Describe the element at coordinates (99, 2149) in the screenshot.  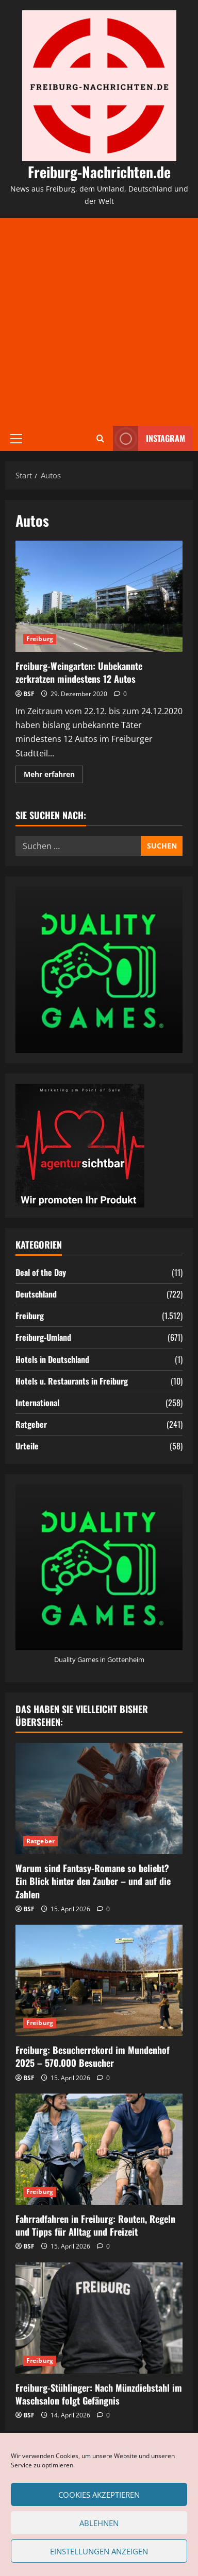
I see `[Fahrradfahren in Freiburg: Routen, Regeln und Tipps für Alltag und Freizeit]` at that location.